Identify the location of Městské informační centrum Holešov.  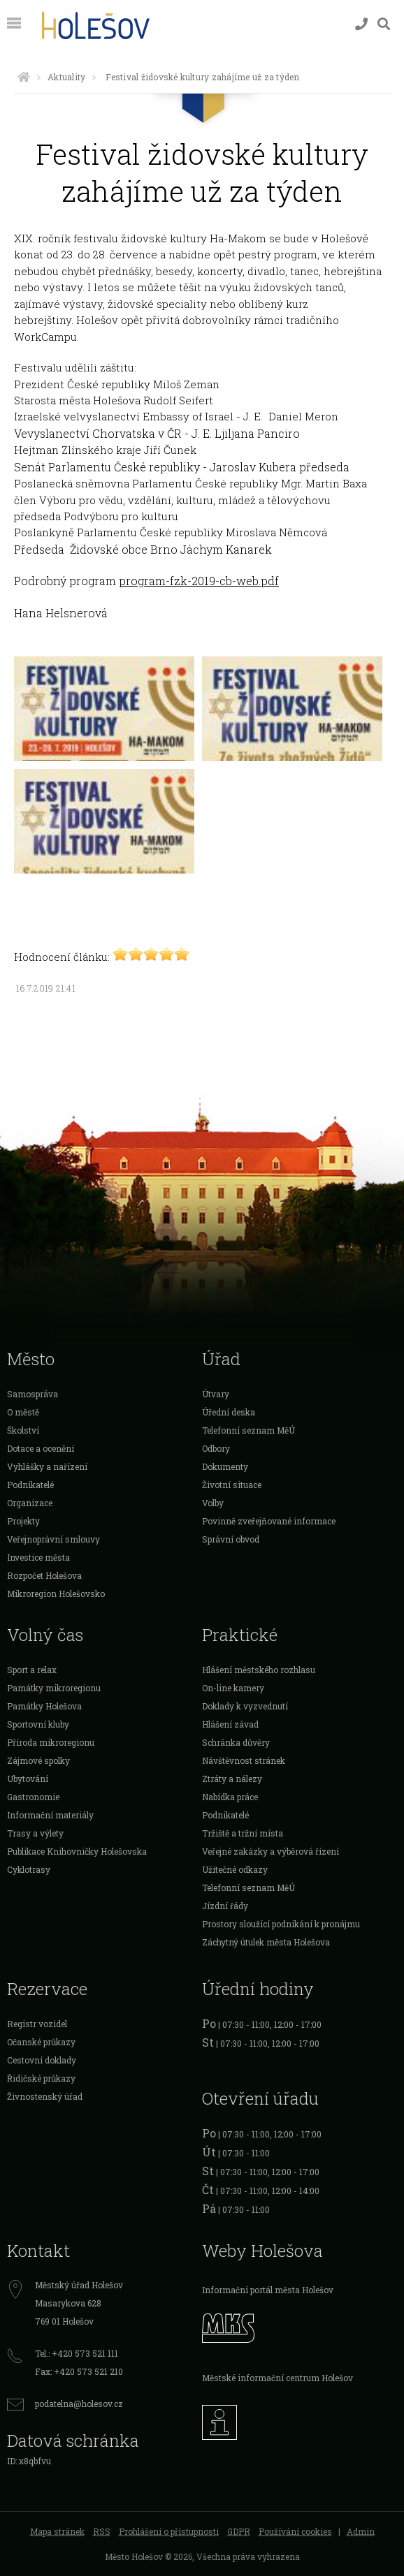
(277, 2377).